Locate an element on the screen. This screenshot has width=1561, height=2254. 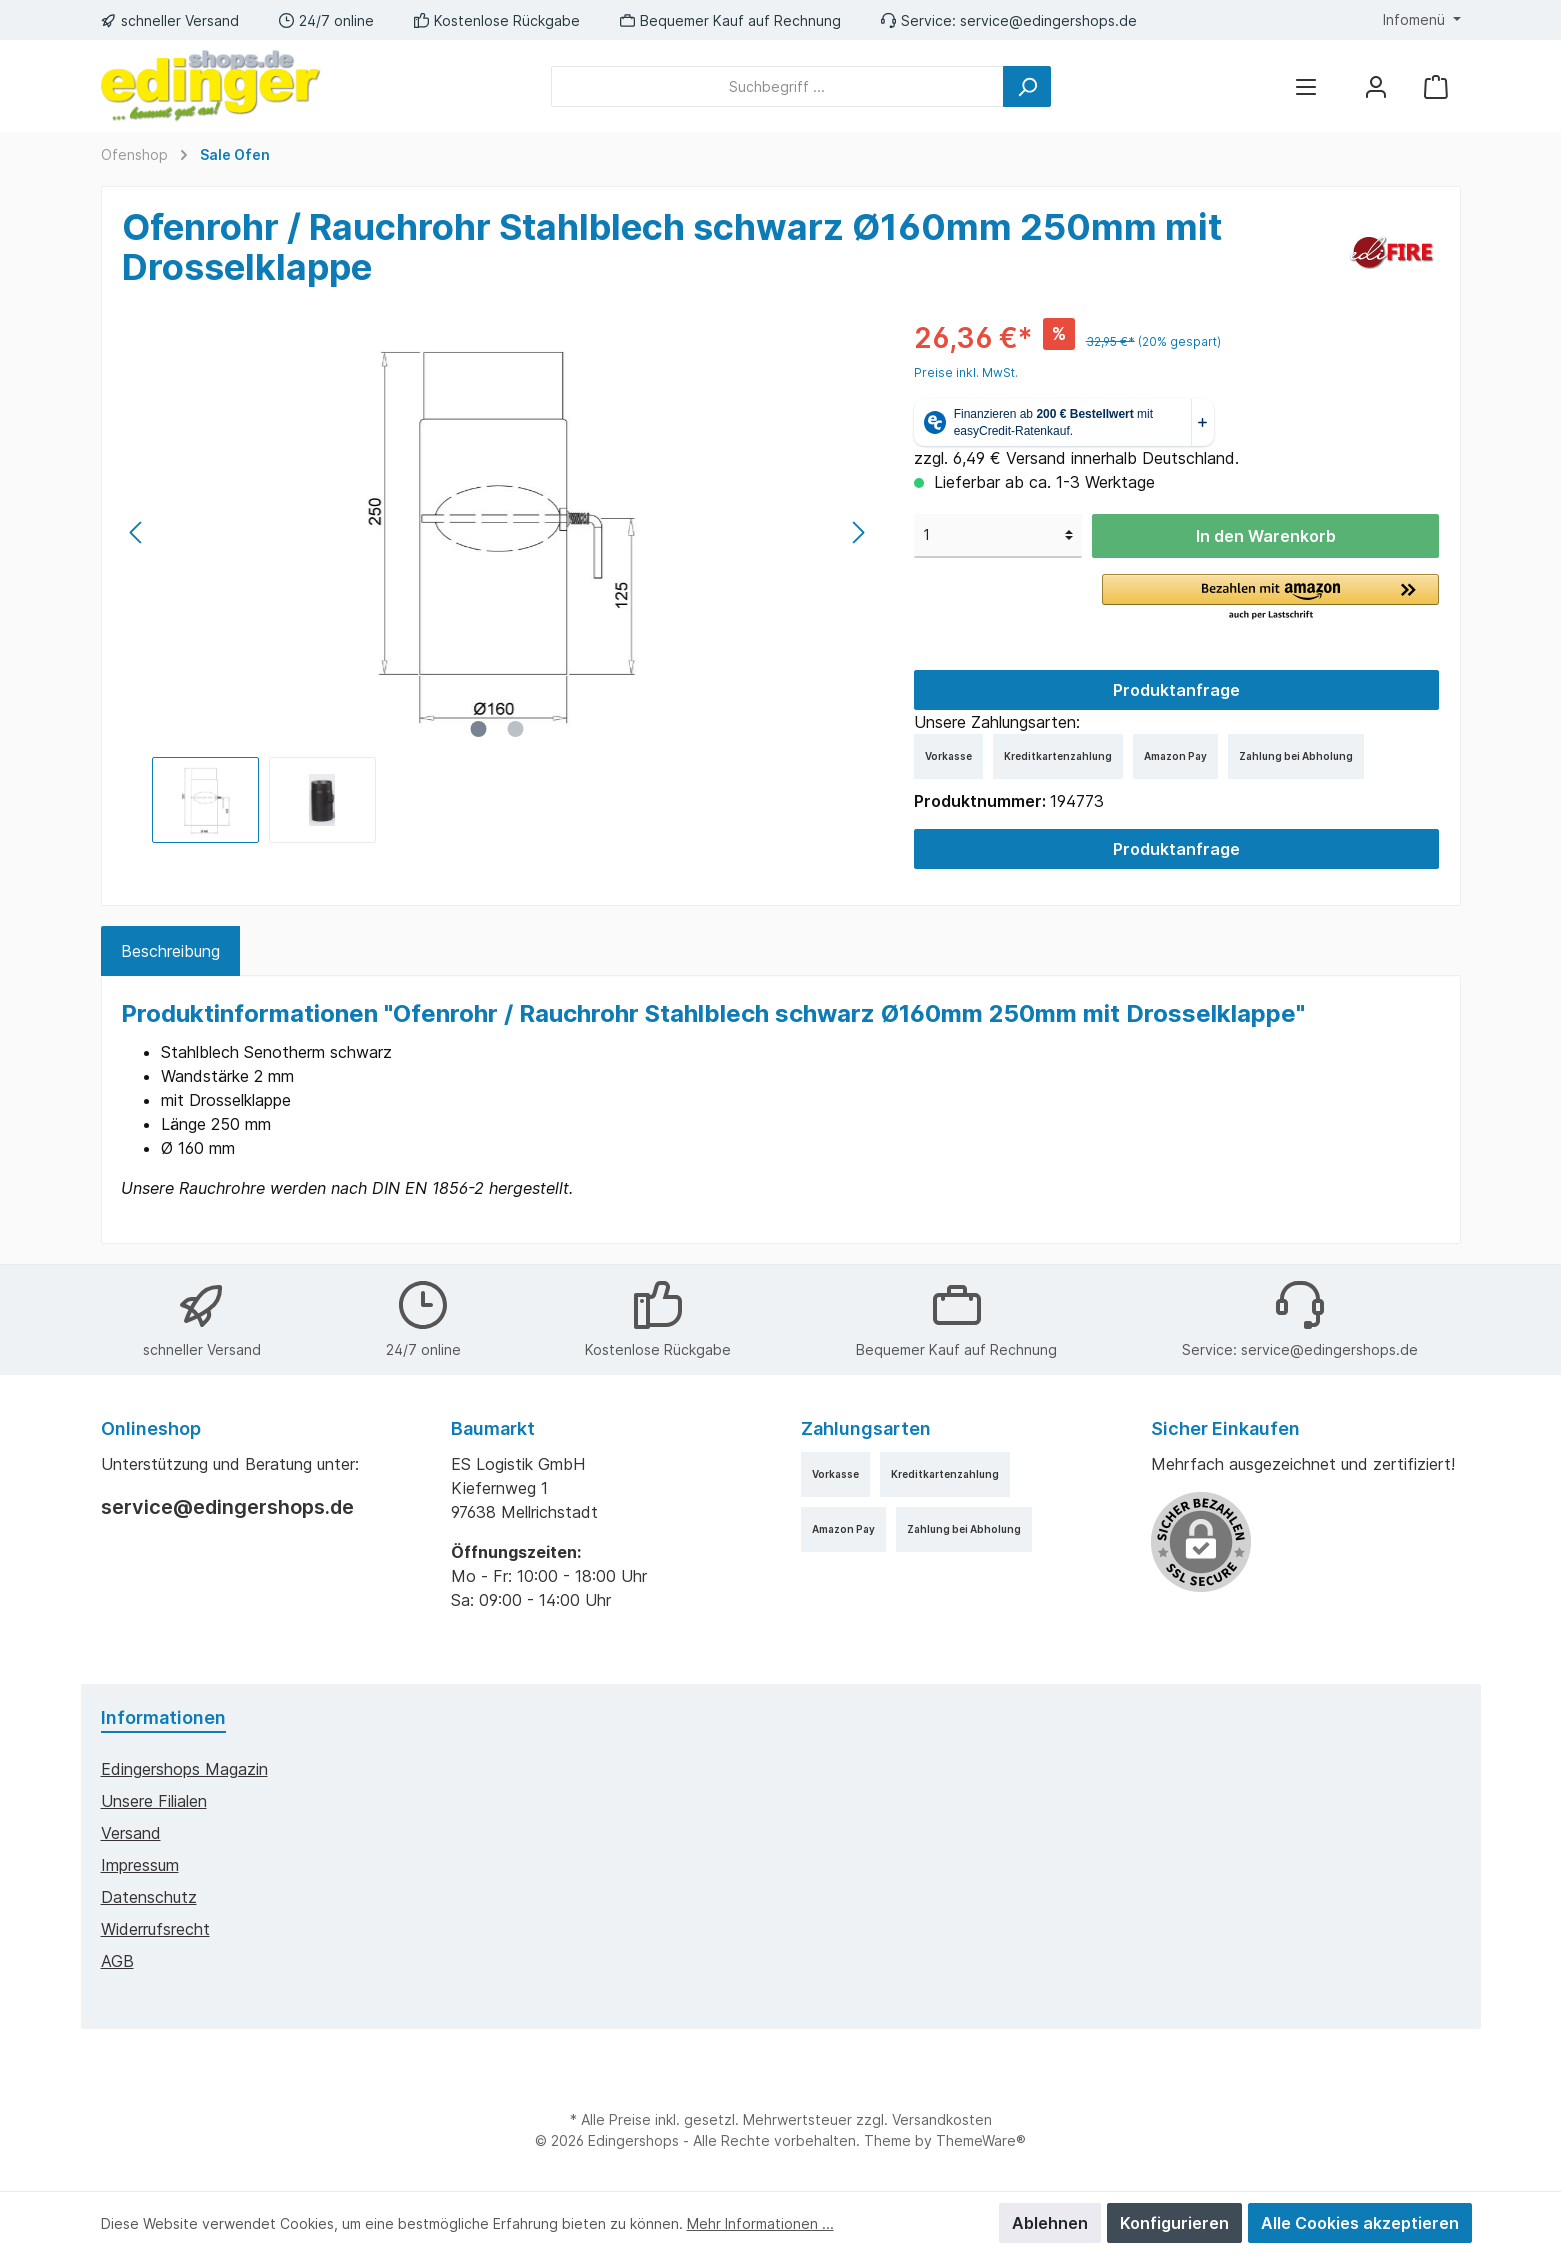
Datenschutz is located at coordinates (149, 1897).